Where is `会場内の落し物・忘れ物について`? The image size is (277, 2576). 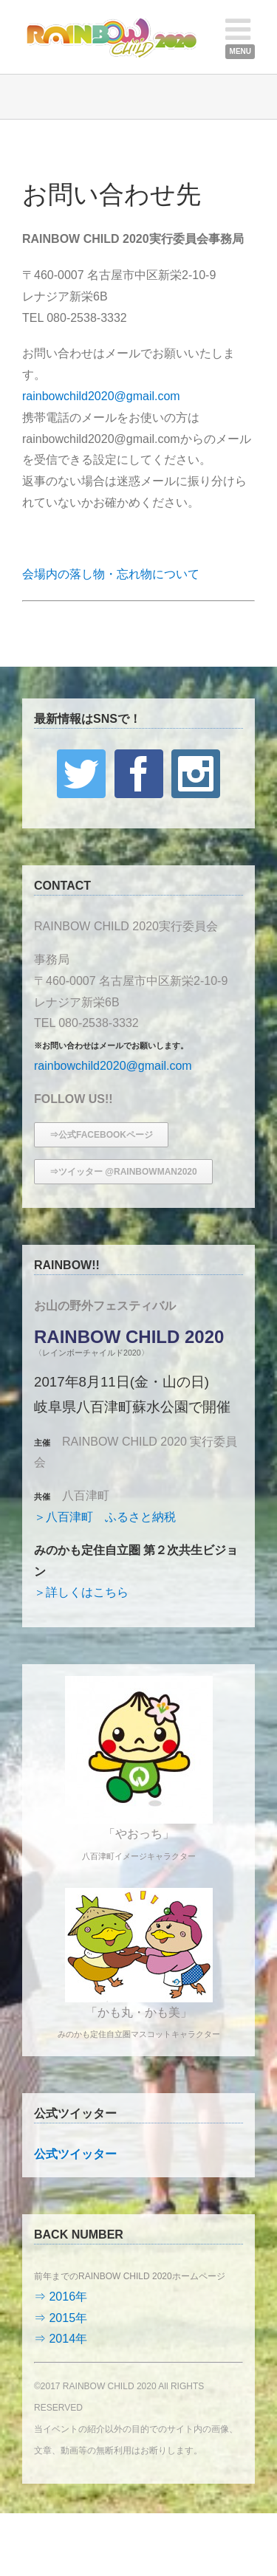 会場内の落し物・忘れ物について is located at coordinates (110, 574).